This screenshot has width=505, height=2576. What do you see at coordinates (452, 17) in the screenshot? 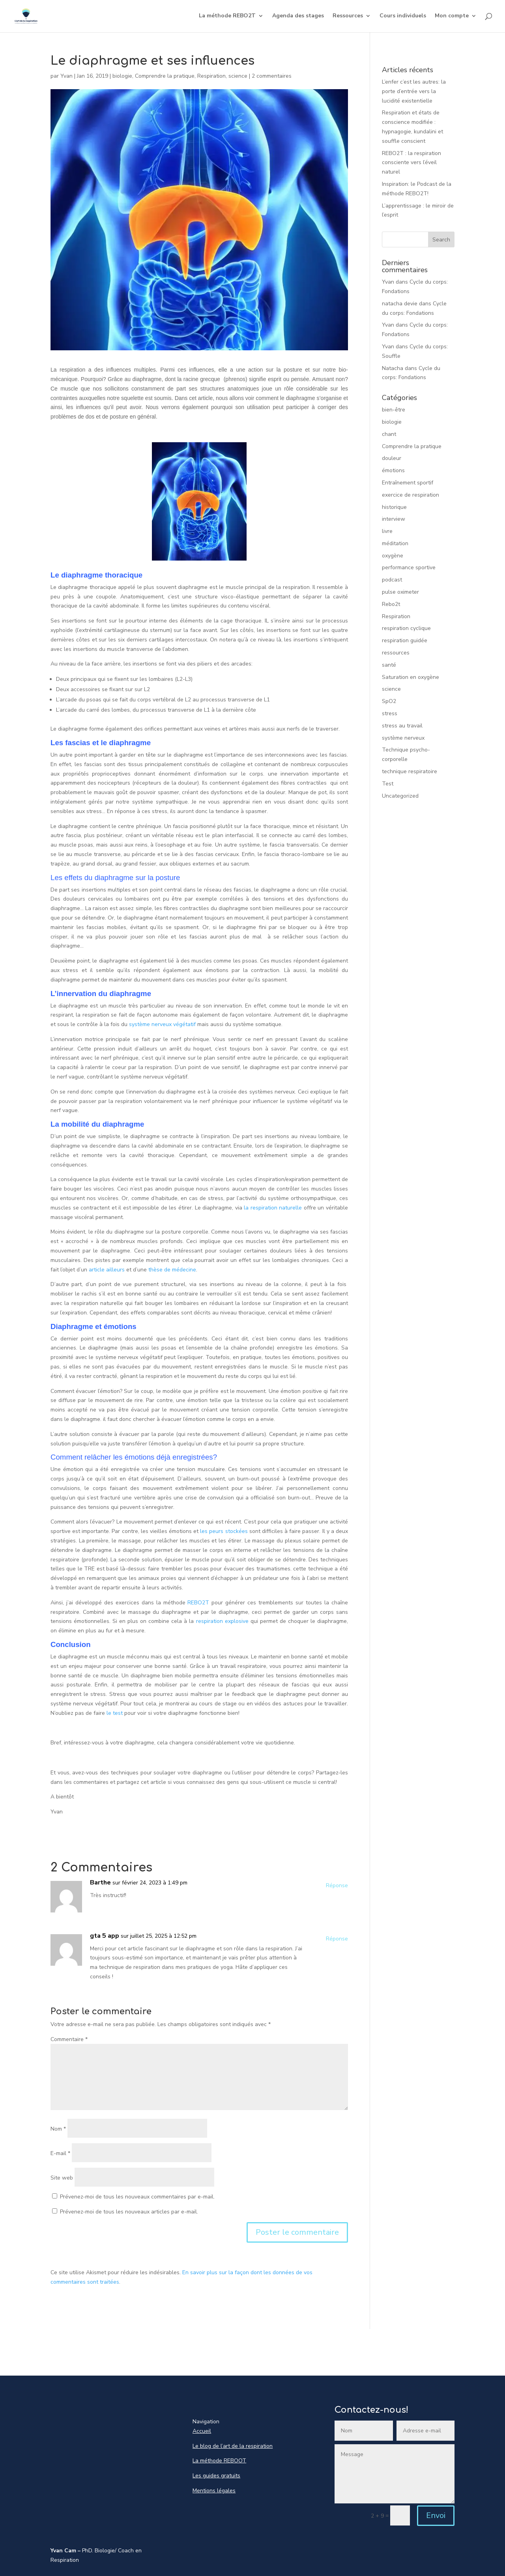
I see `Mon compte` at bounding box center [452, 17].